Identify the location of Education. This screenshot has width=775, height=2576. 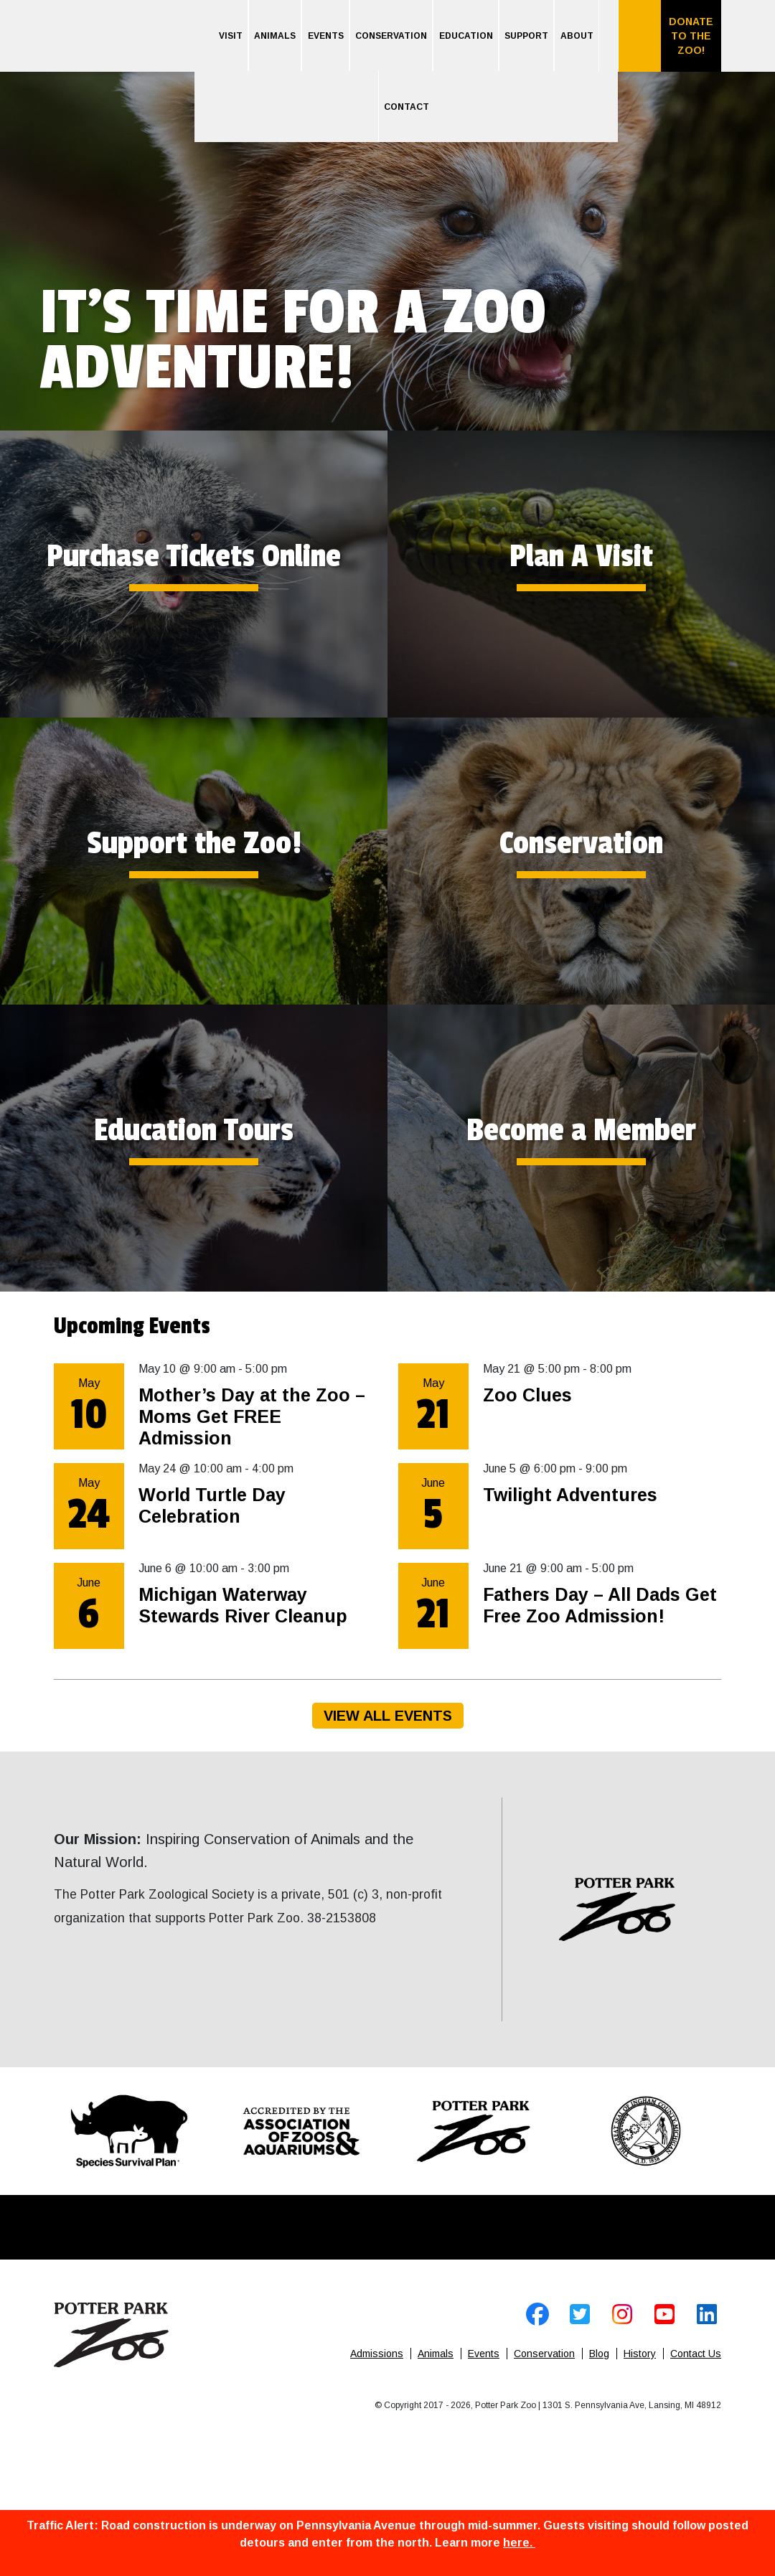
(466, 36).